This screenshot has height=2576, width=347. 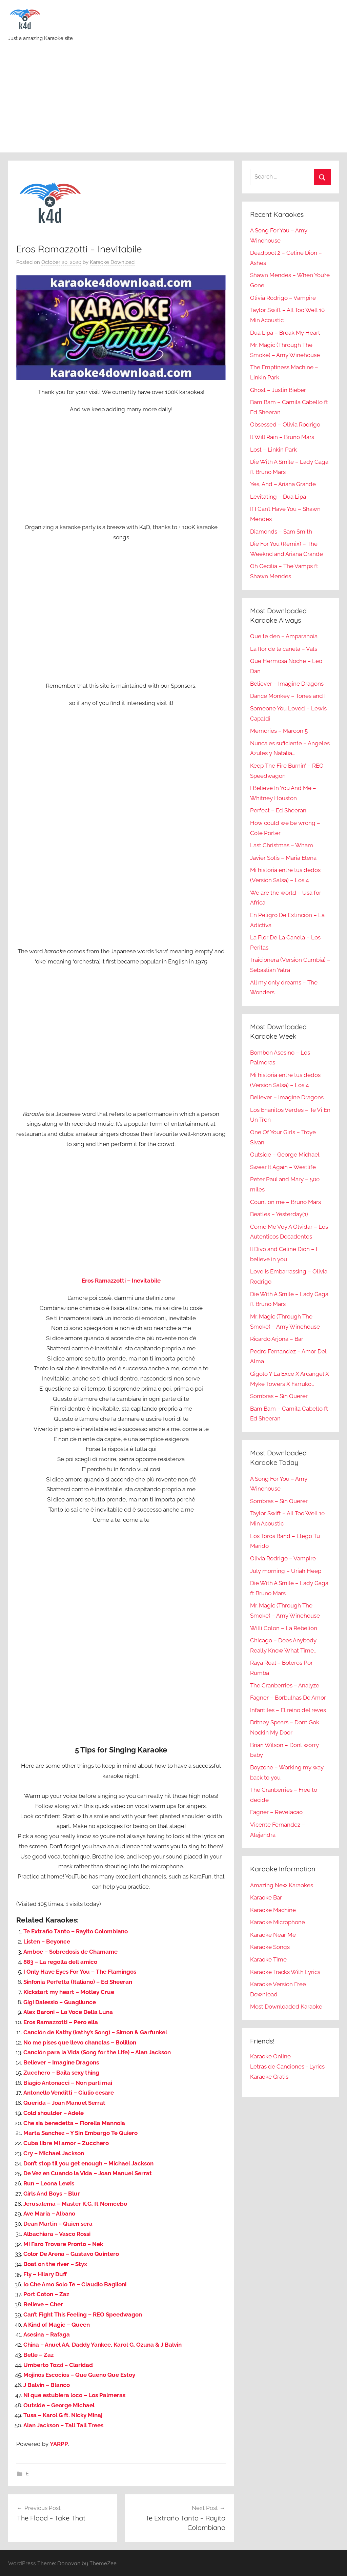 What do you see at coordinates (38, 2354) in the screenshot?
I see `Belle – Zaz` at bounding box center [38, 2354].